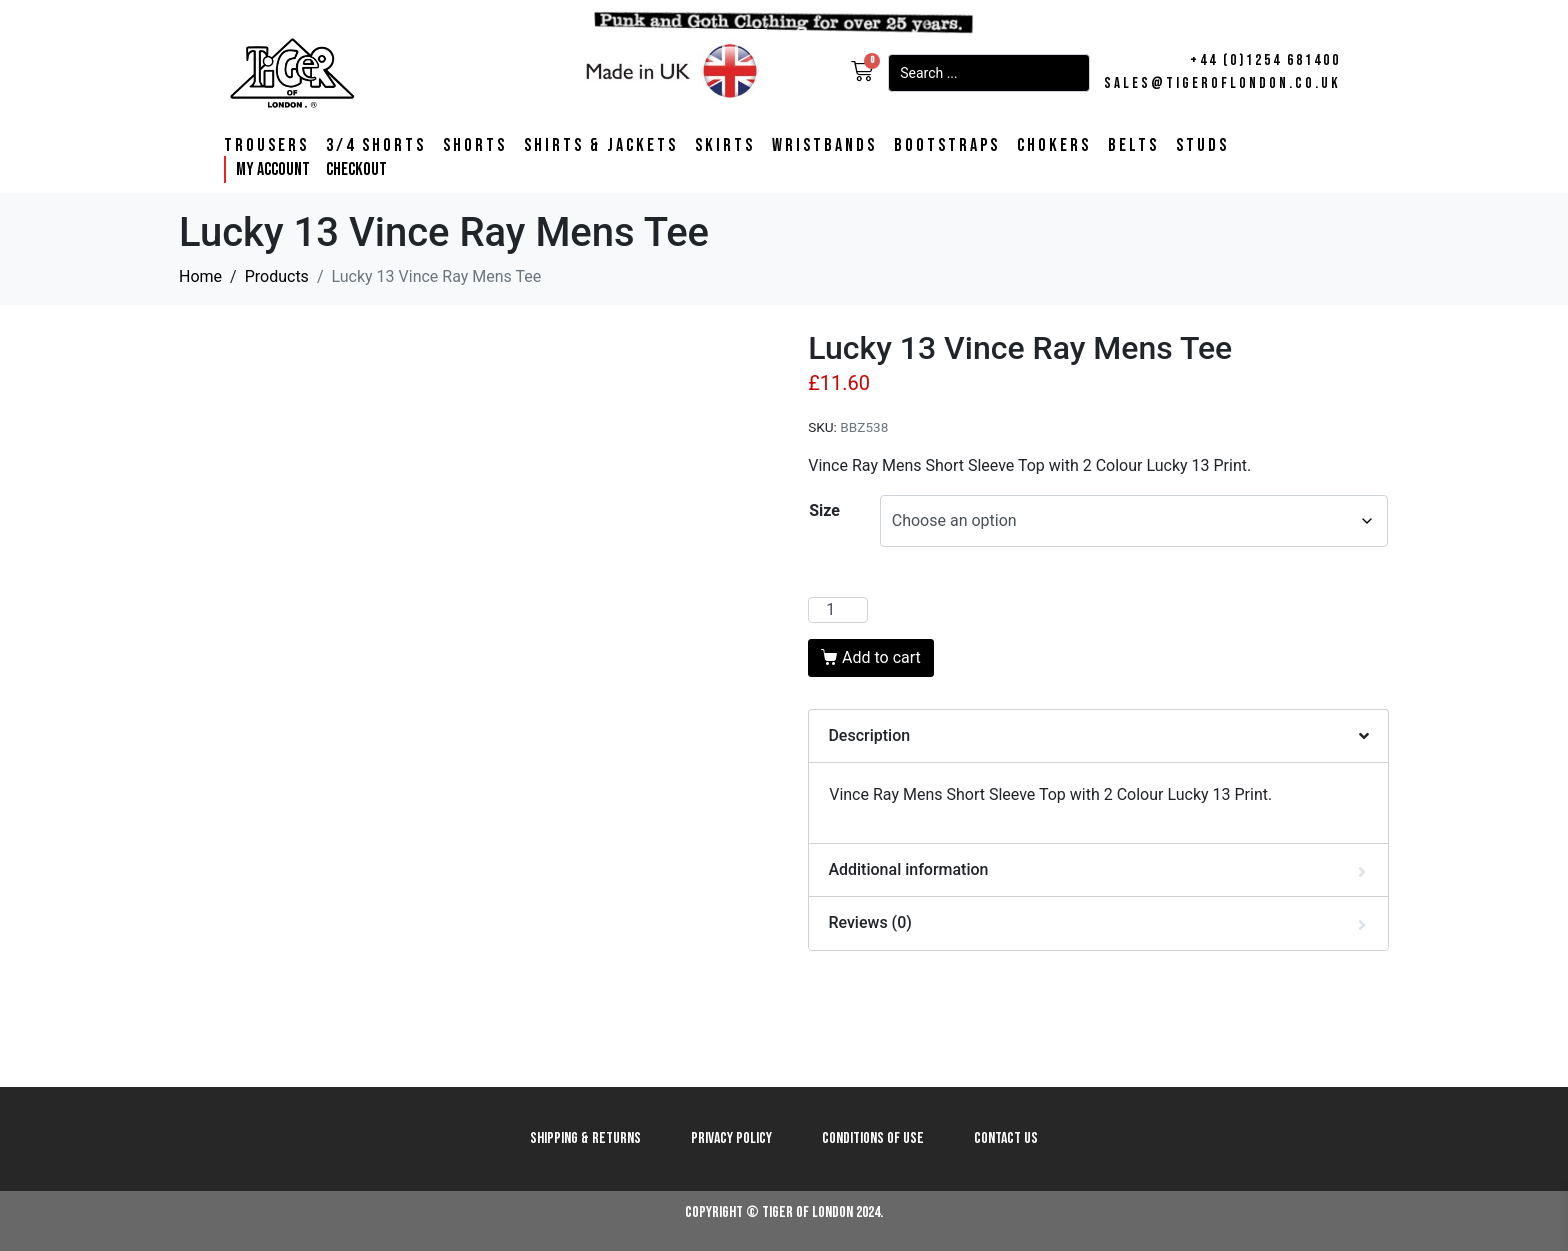  I want to click on Studs, so click(1202, 146).